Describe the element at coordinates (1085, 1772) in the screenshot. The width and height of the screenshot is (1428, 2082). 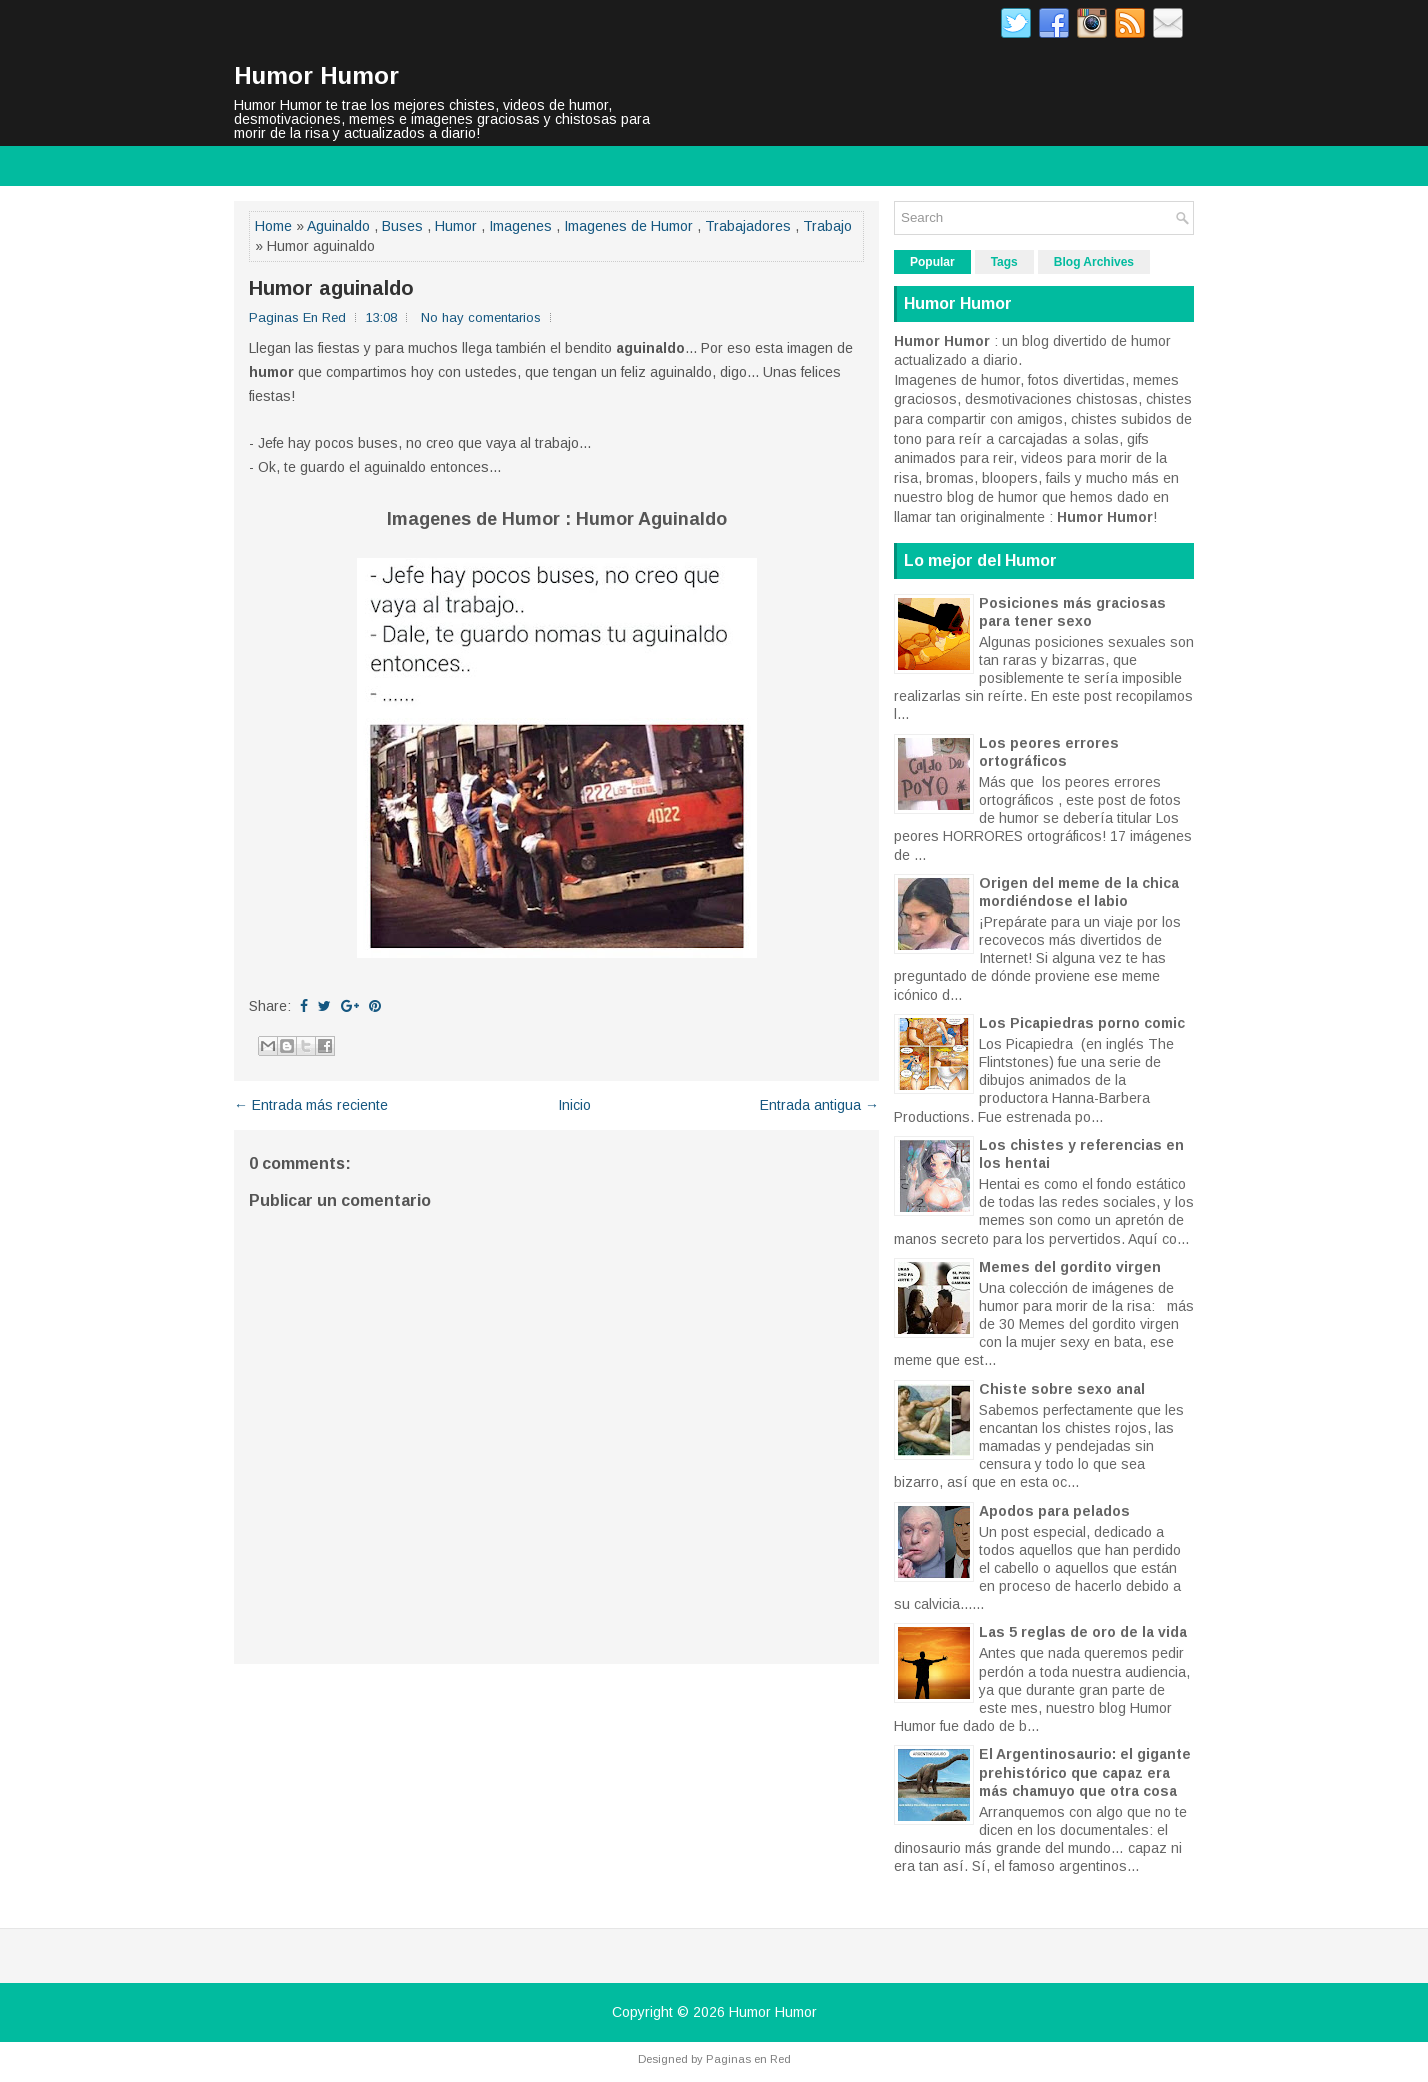
I see `El Argentinosaurio: el gigante prehistórico que capaz era más chamuyo que otra cosa` at that location.